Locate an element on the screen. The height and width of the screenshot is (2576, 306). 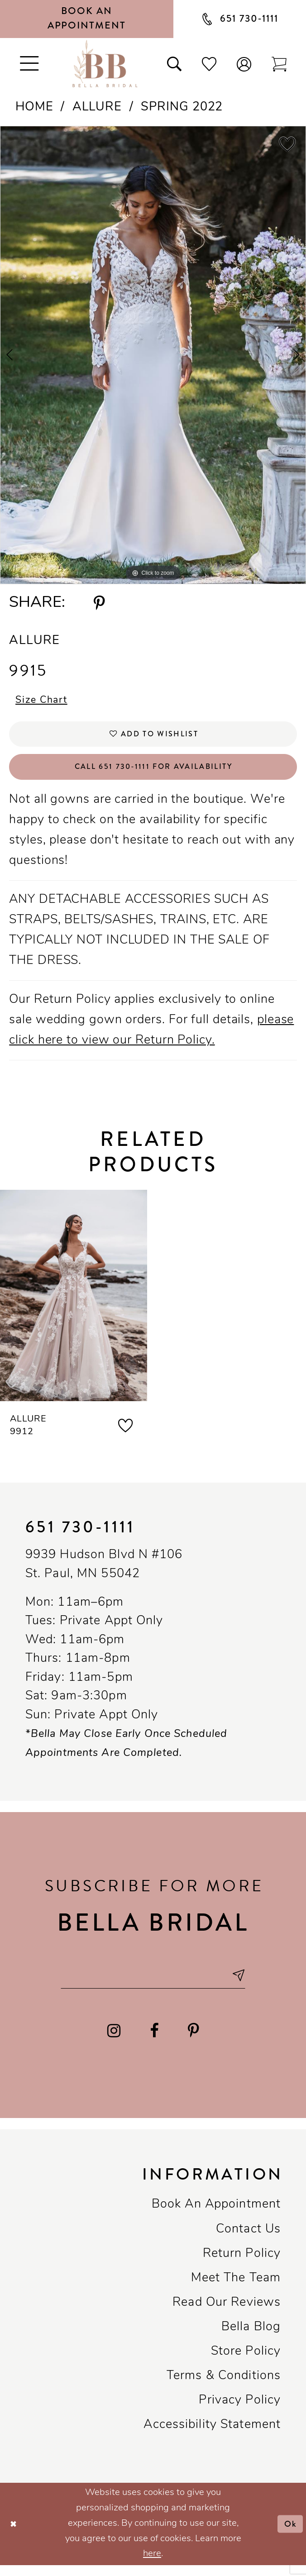
Ok [Submit Dialog] is located at coordinates (290, 2534).